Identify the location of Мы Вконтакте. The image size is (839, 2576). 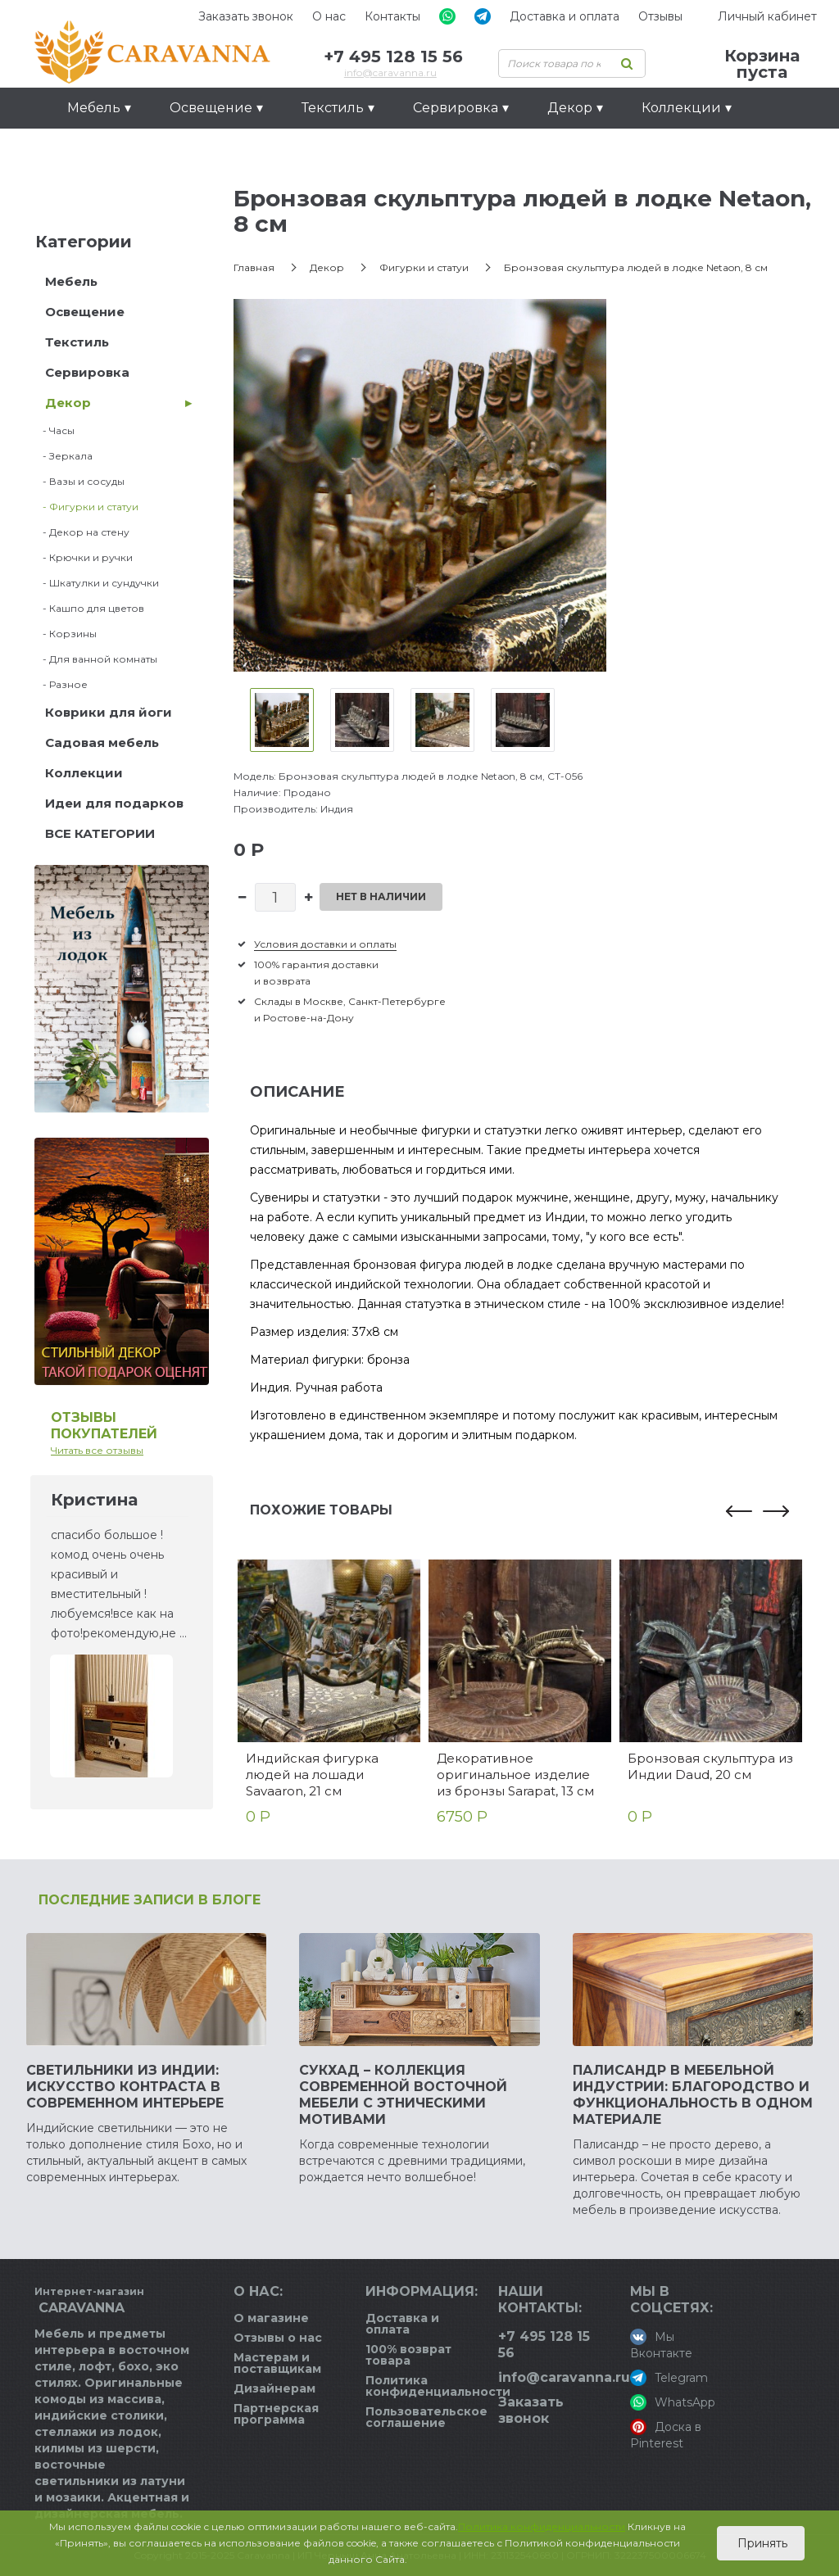
(661, 2345).